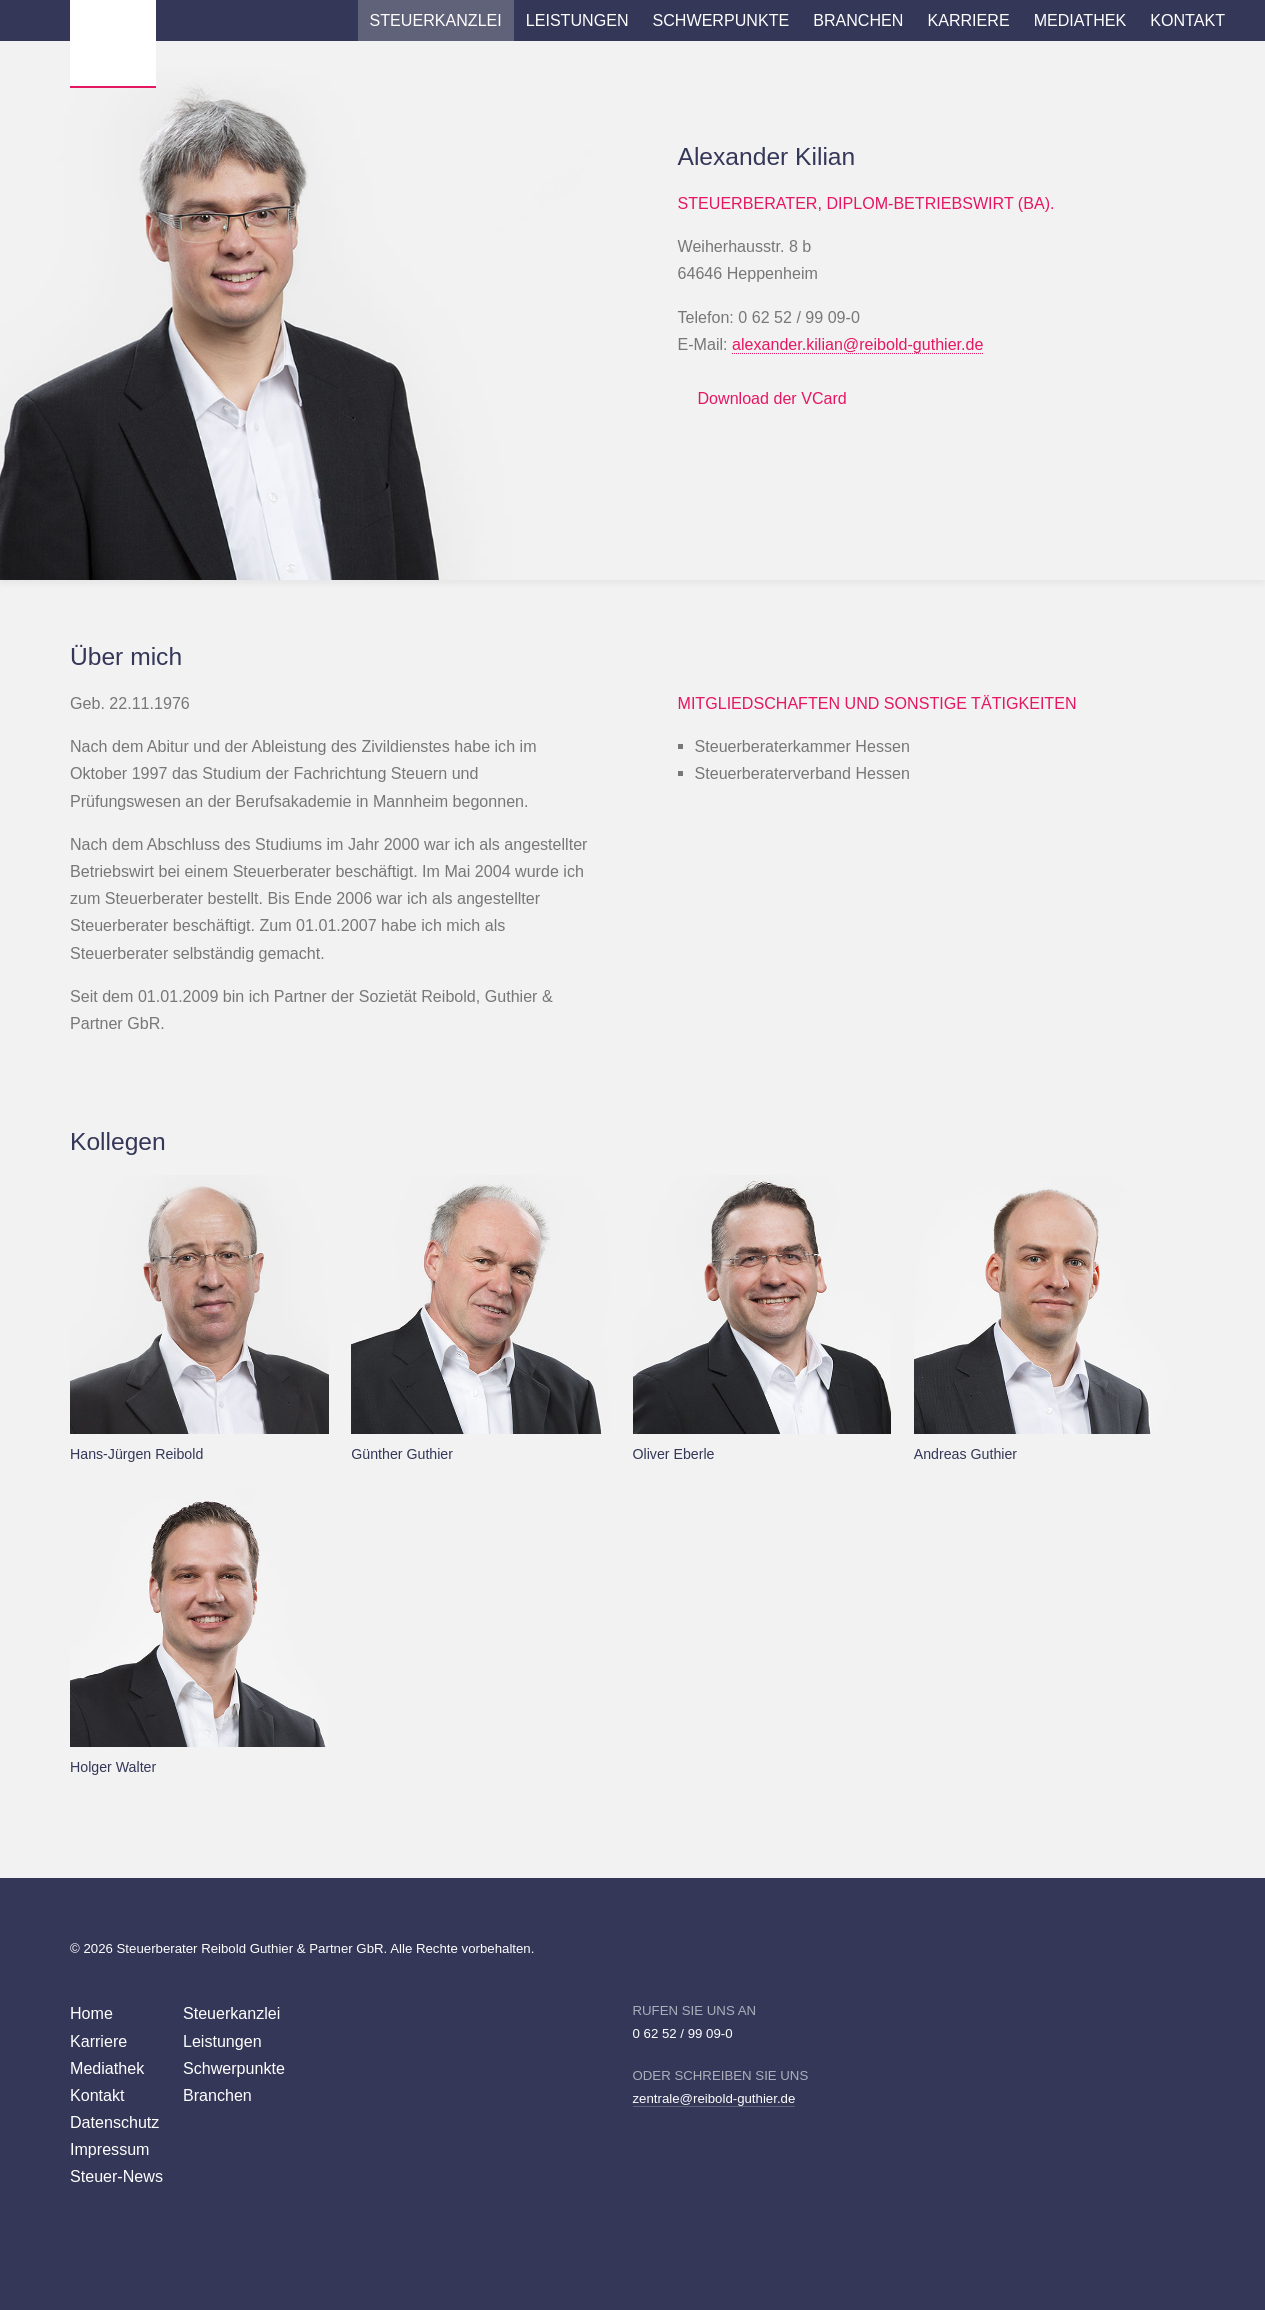  What do you see at coordinates (674, 1454) in the screenshot?
I see `Oliver Eberle` at bounding box center [674, 1454].